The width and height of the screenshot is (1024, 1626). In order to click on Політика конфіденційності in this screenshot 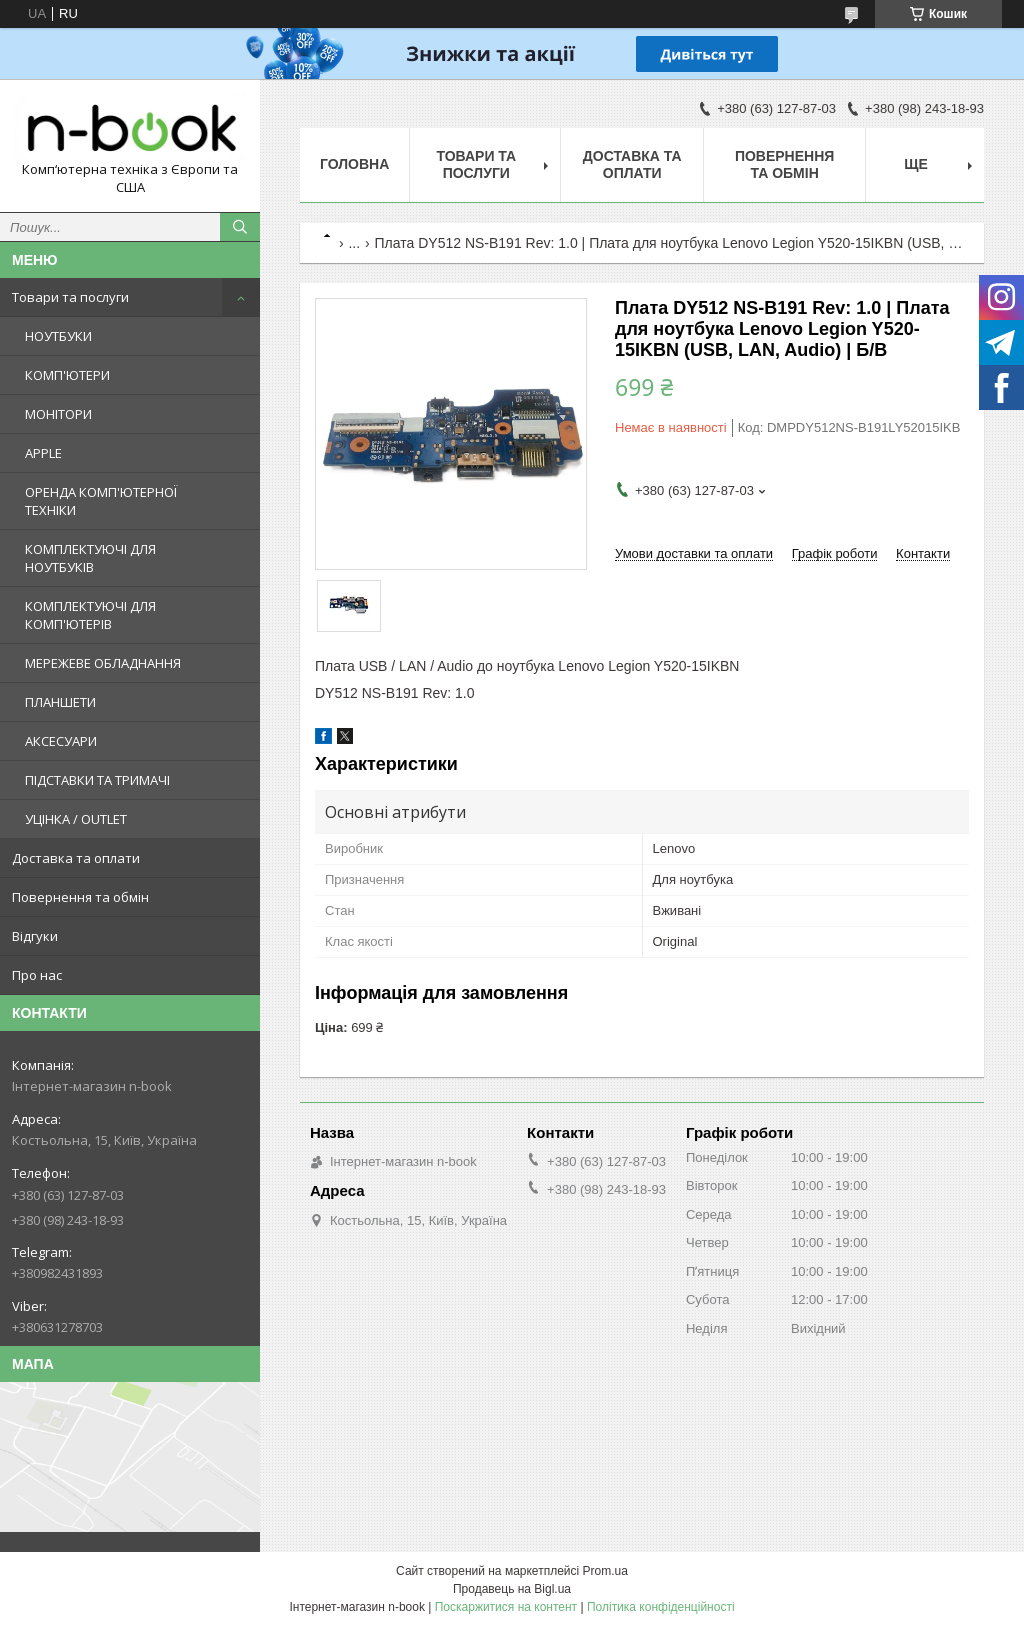, I will do `click(661, 1607)`.